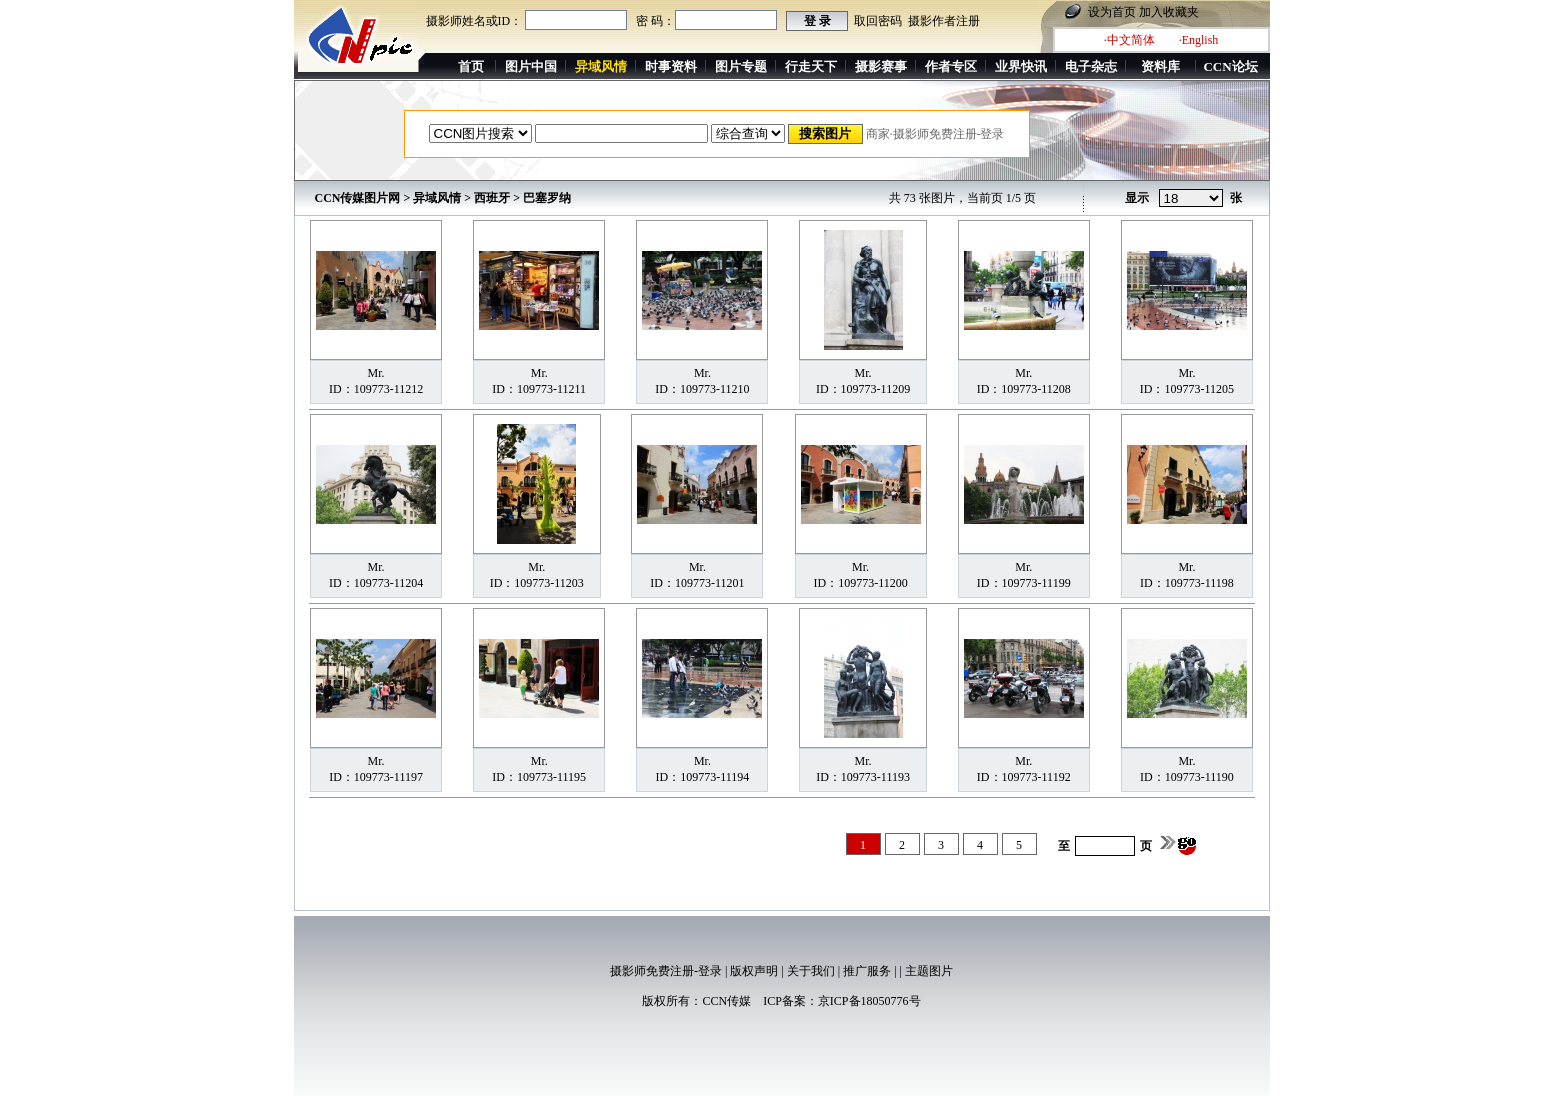  Describe the element at coordinates (944, 21) in the screenshot. I see `摄影作者注册` at that location.